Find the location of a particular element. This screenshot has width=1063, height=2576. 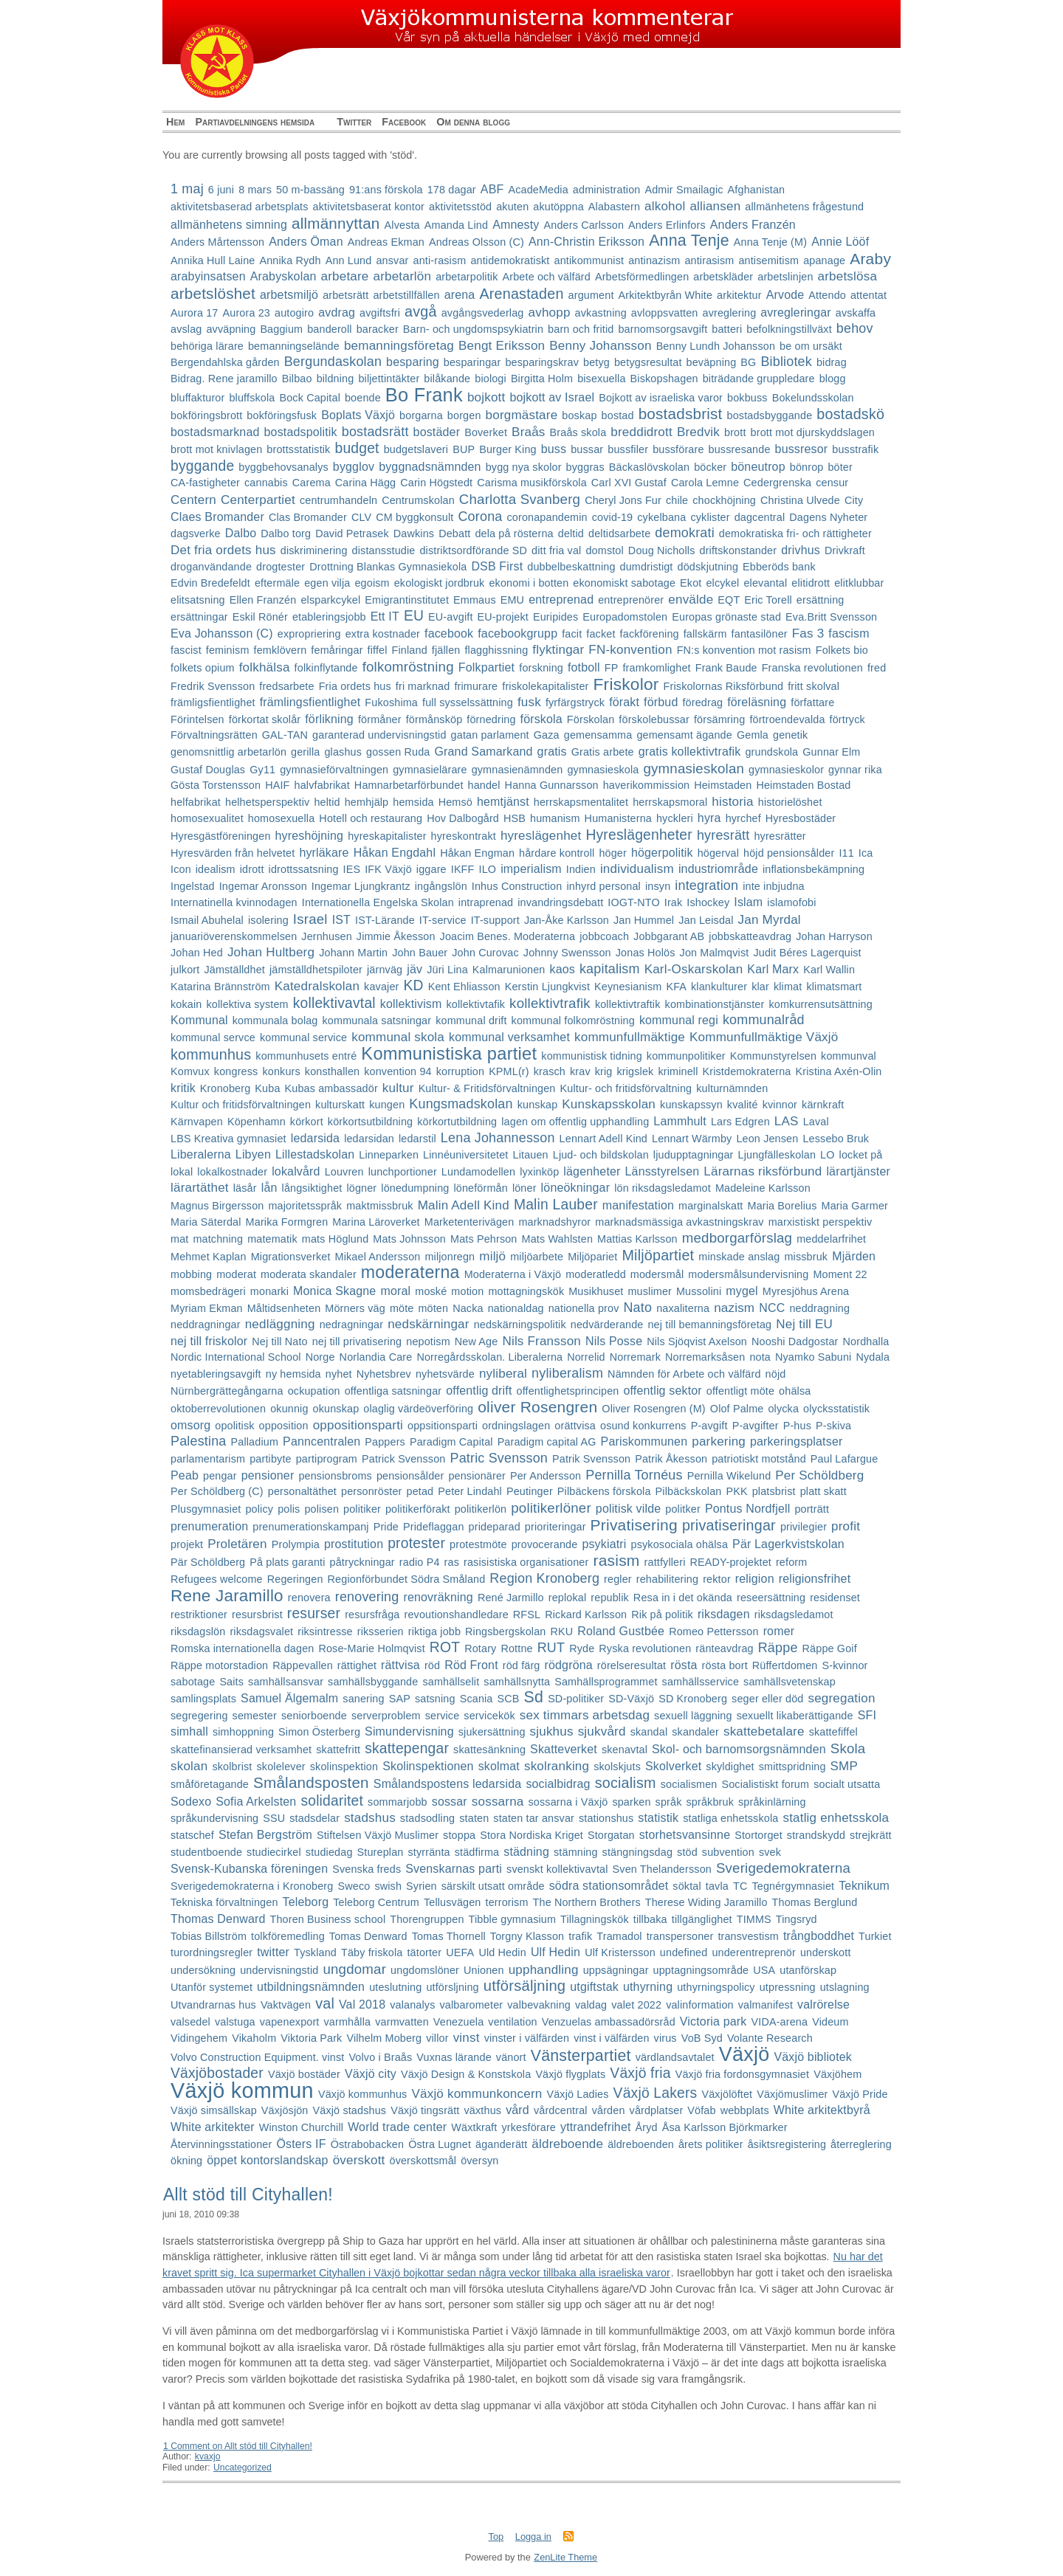

fyrfärgstryck is located at coordinates (575, 702).